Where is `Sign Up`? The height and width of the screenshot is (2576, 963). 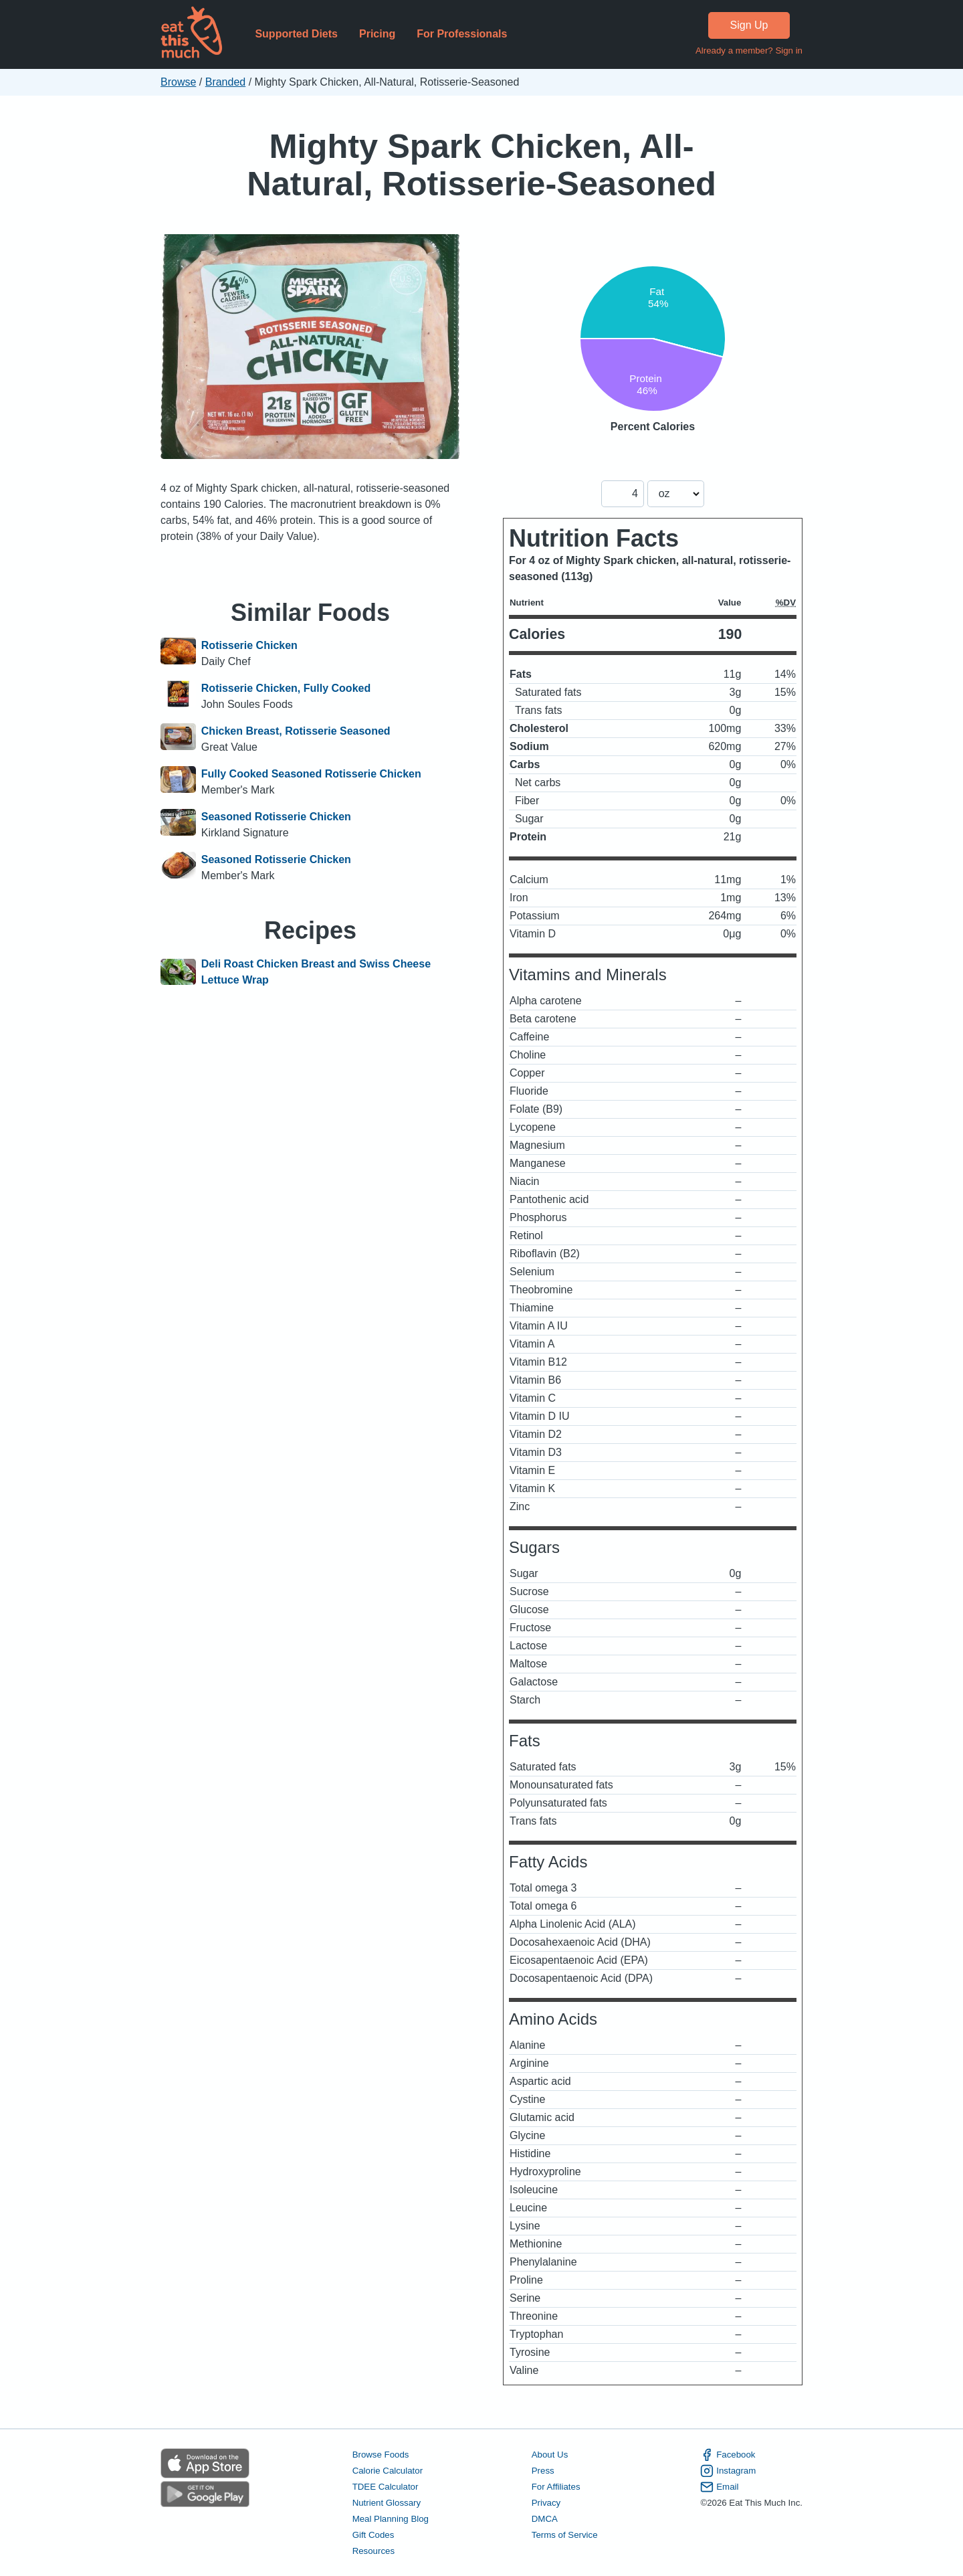 Sign Up is located at coordinates (749, 25).